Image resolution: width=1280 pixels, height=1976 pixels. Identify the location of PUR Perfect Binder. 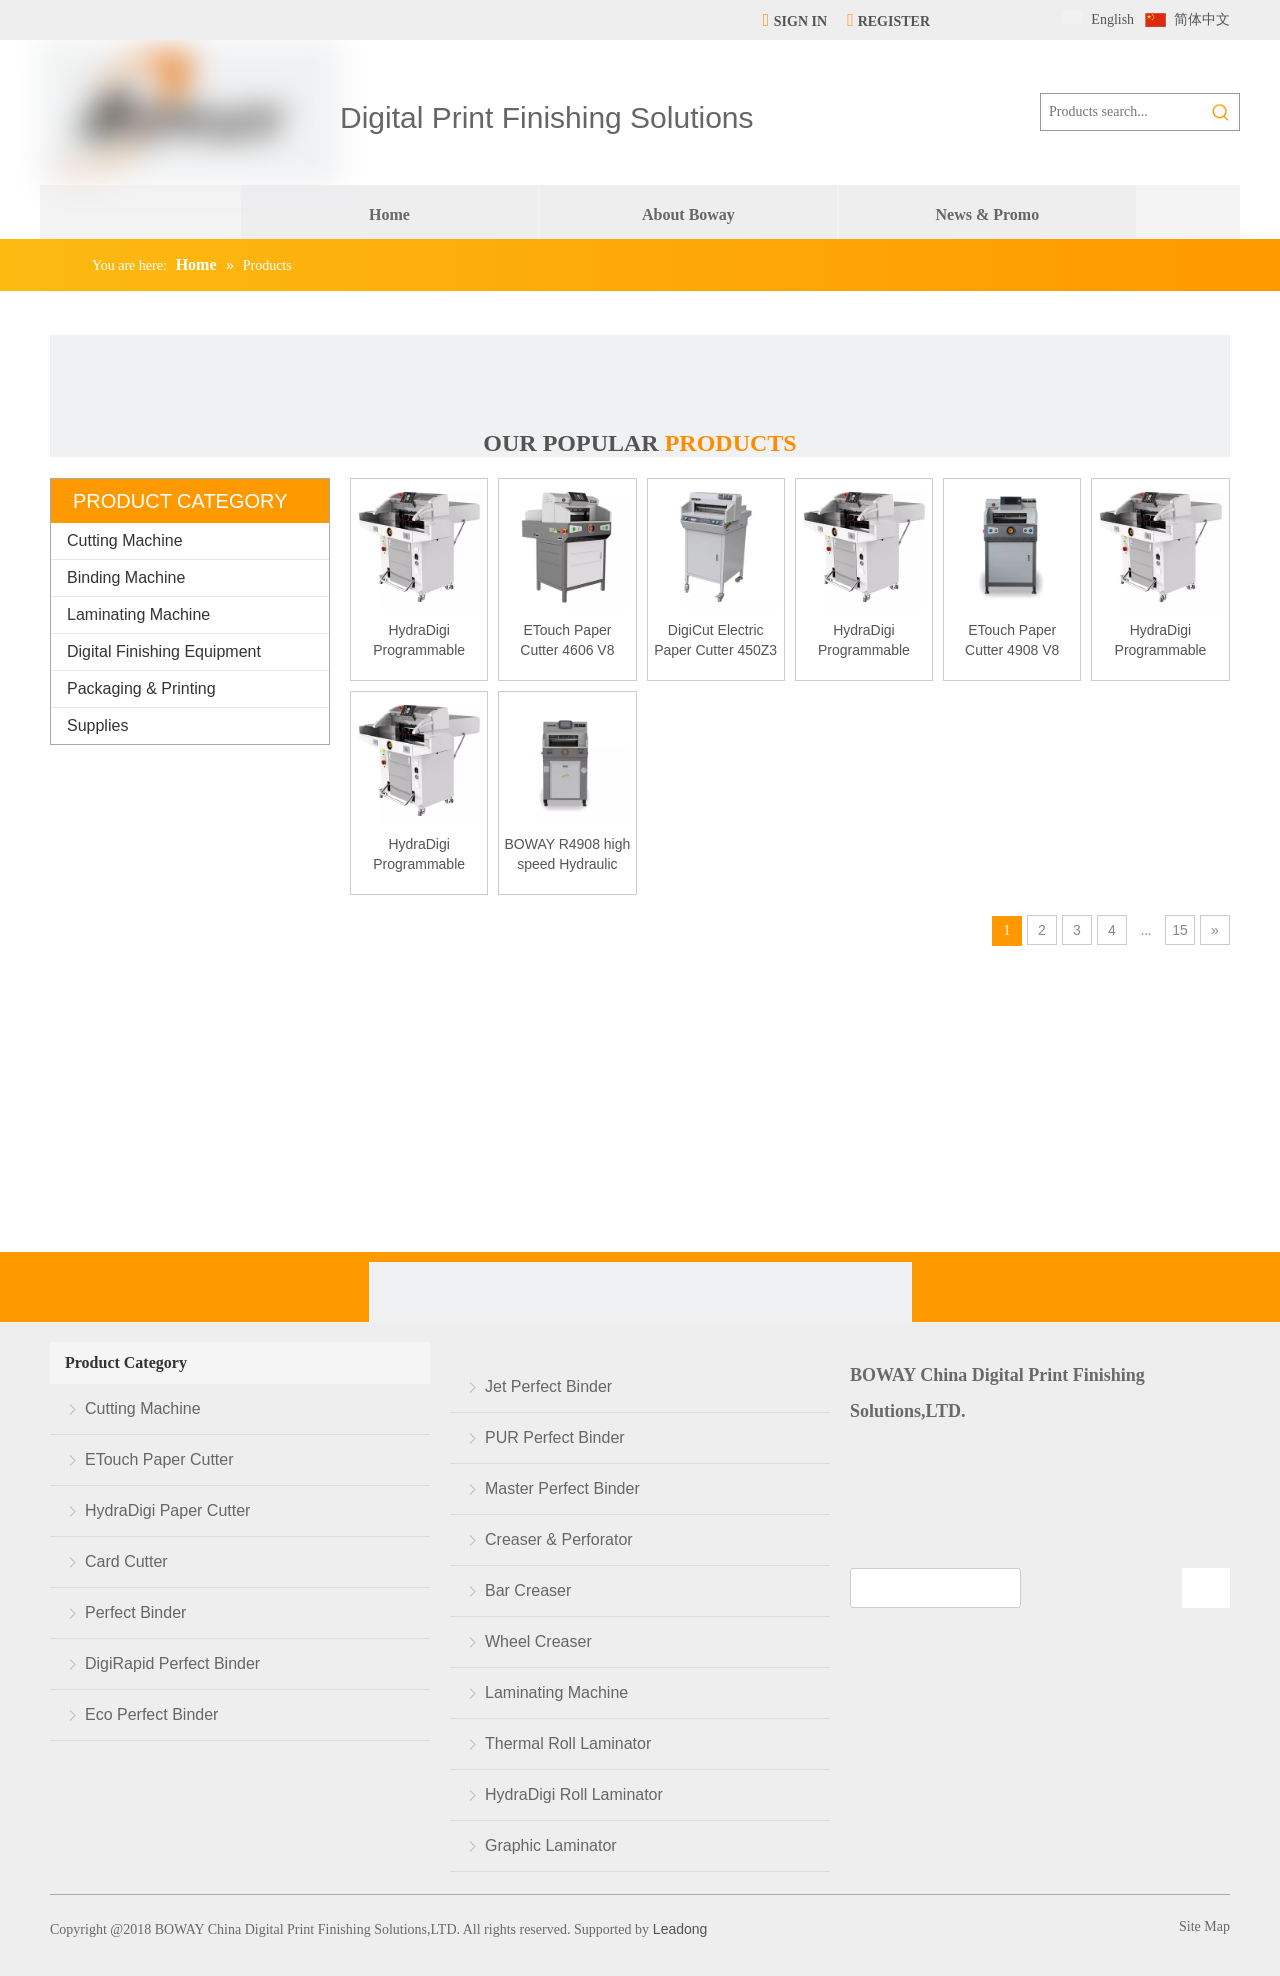
(555, 1437).